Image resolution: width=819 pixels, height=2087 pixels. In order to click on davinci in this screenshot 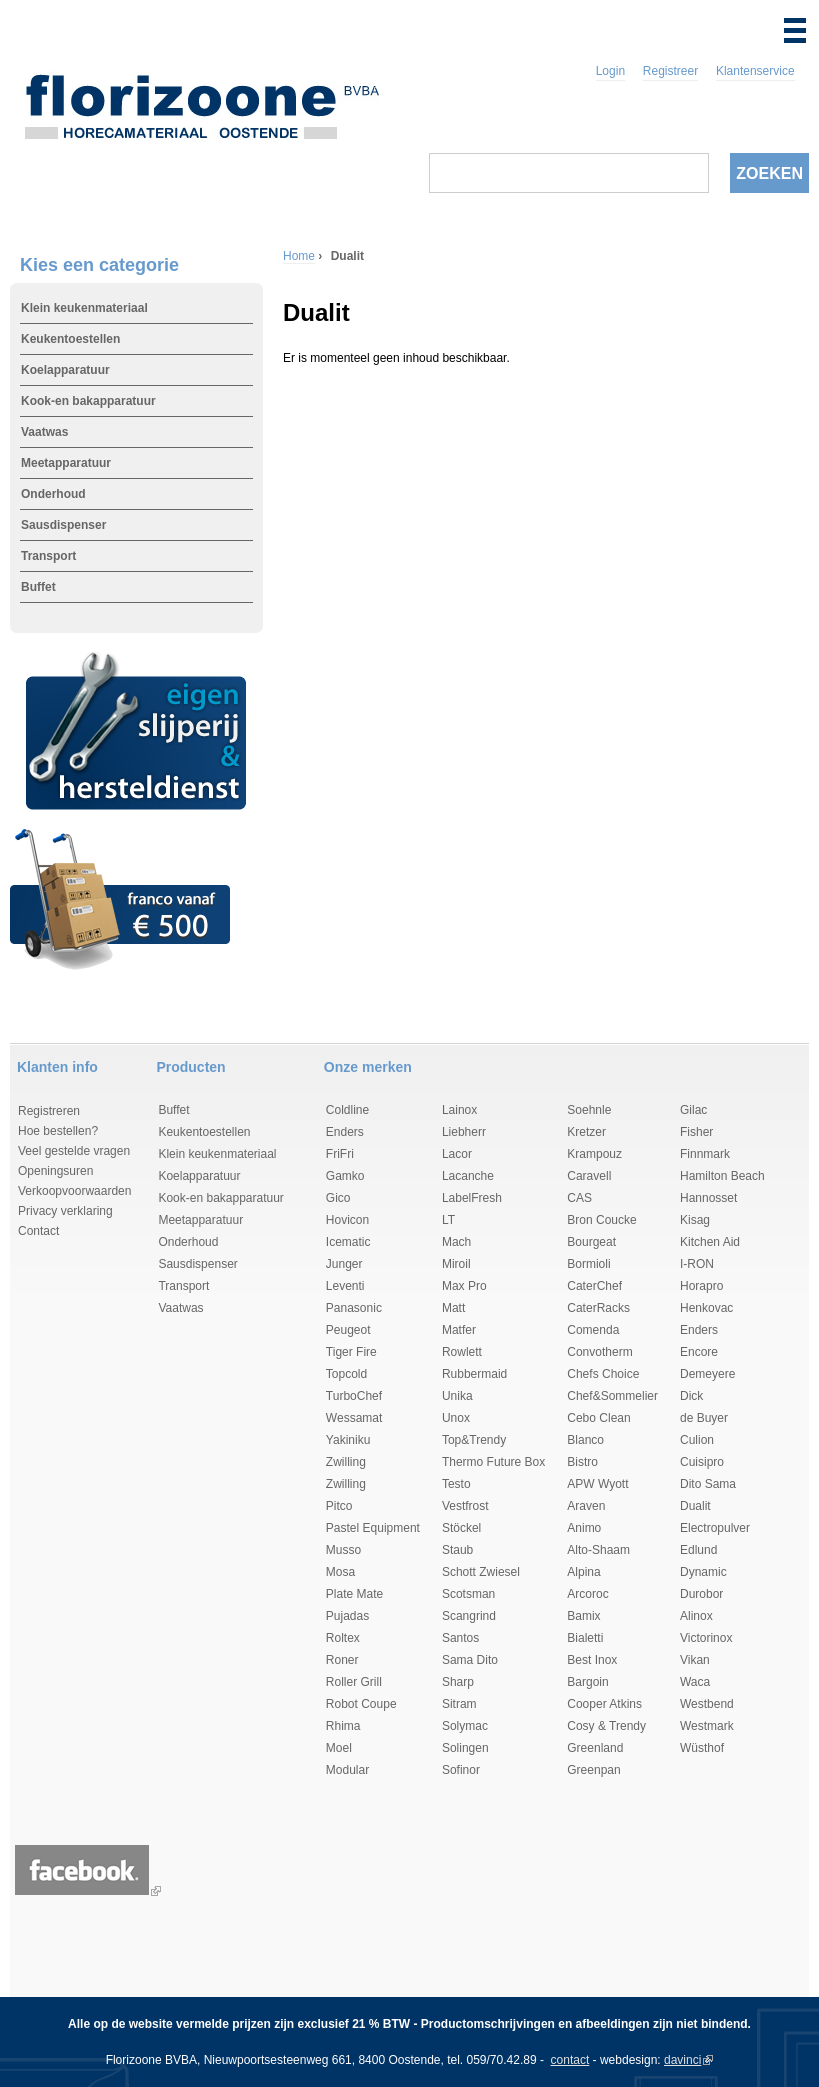, I will do `click(682, 2060)`.